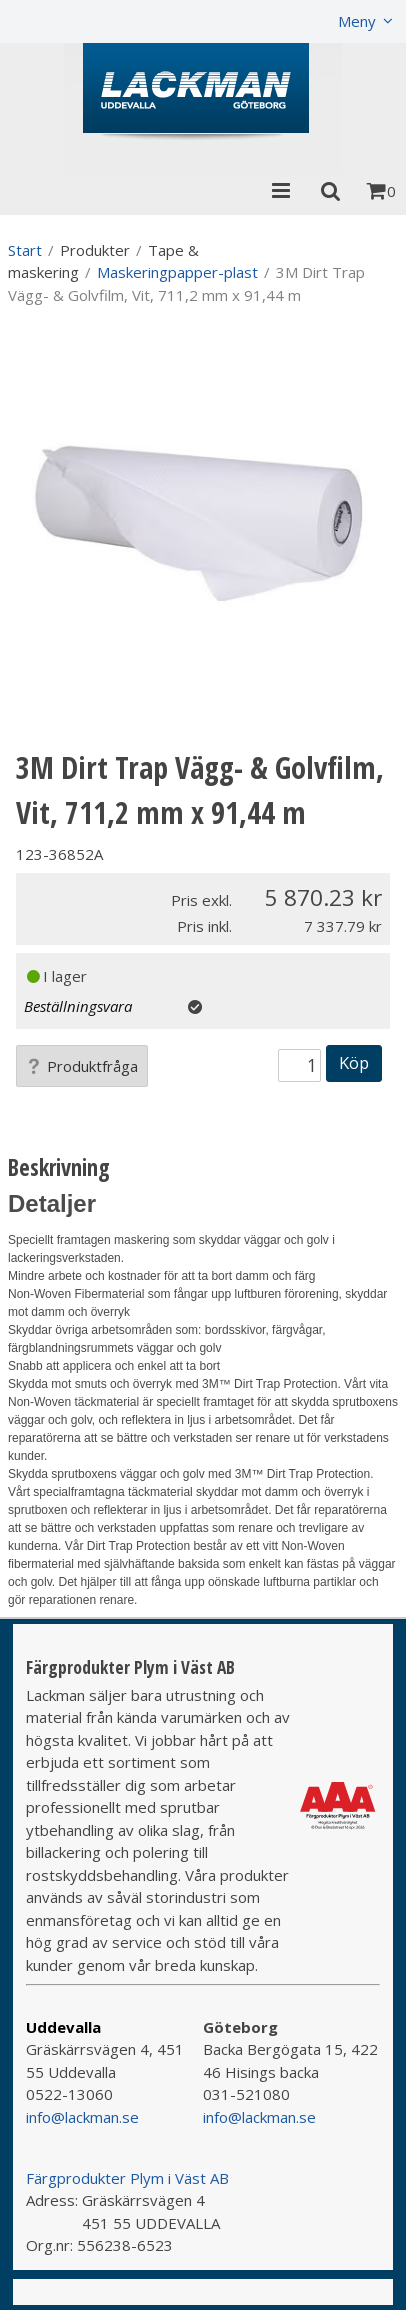 This screenshot has width=406, height=2310. Describe the element at coordinates (354, 1062) in the screenshot. I see `Köp` at that location.